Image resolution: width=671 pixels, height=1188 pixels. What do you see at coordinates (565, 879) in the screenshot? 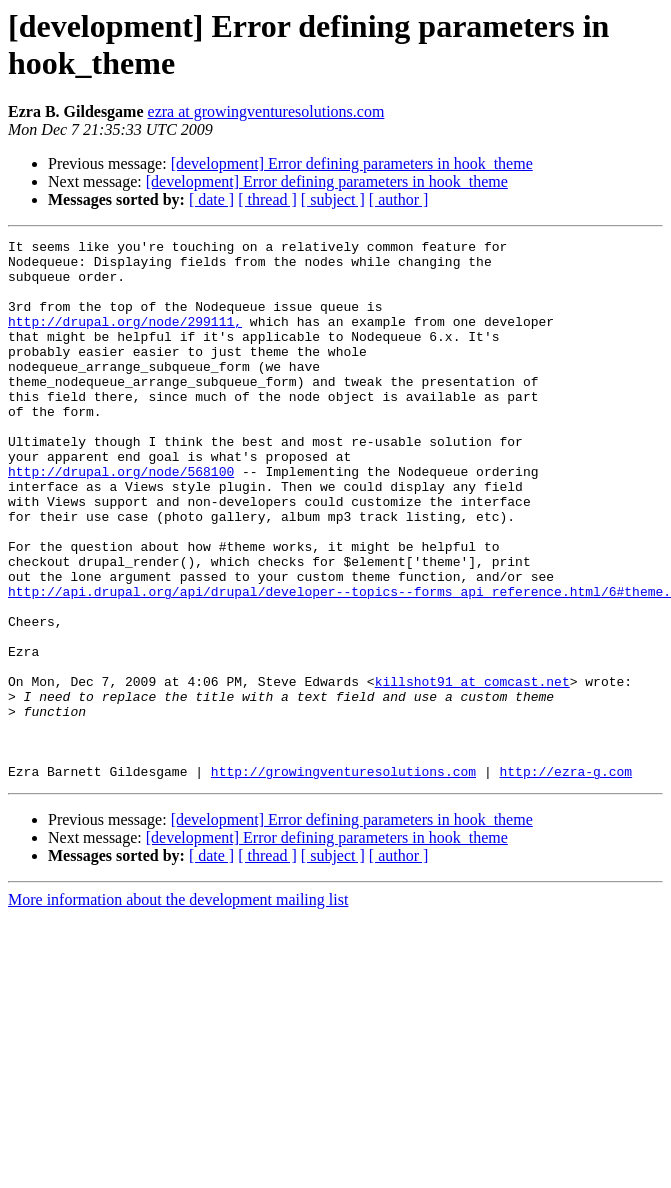
I see `http://ezra-g.com` at bounding box center [565, 879].